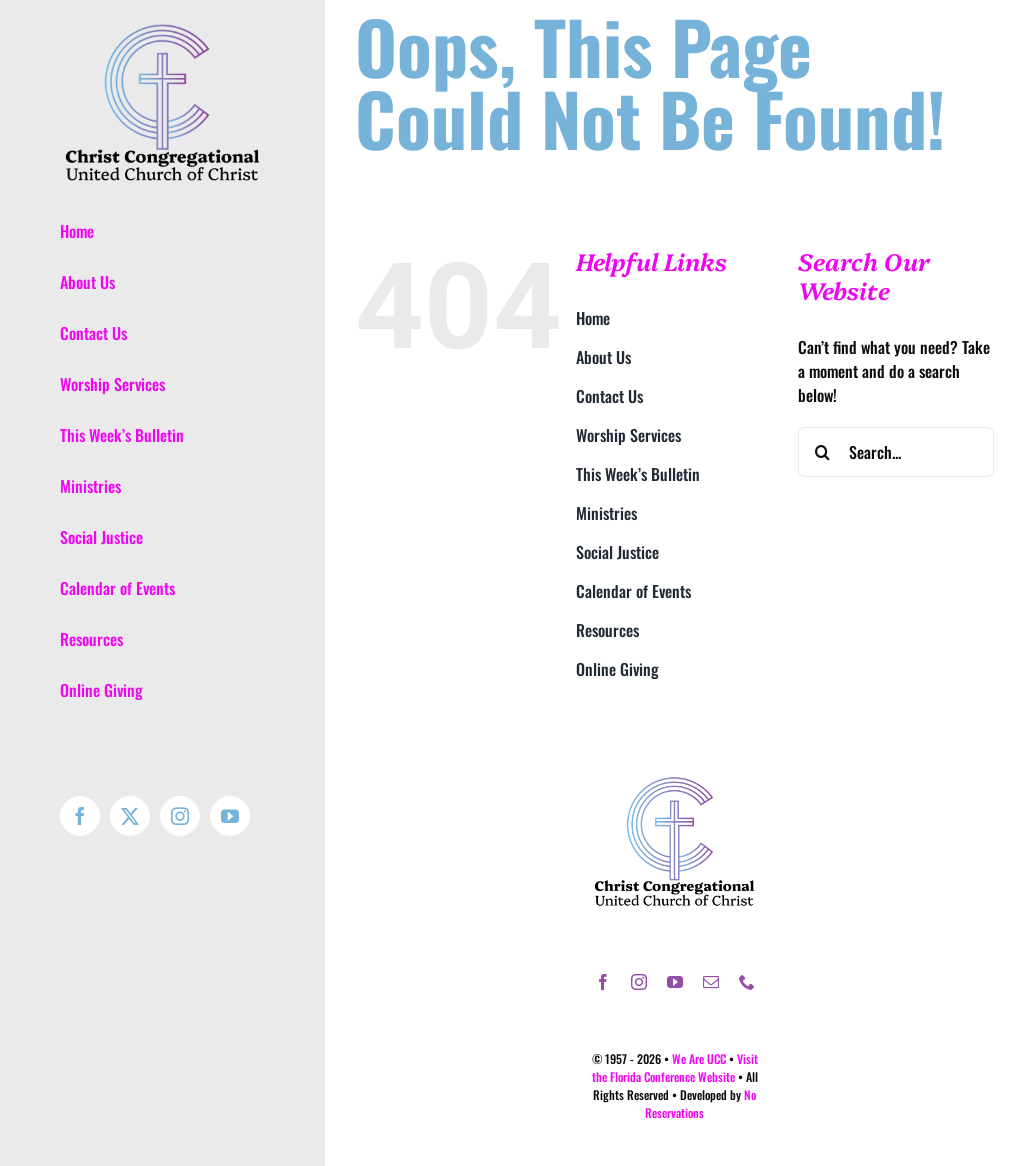 The image size is (1024, 1166). I want to click on [instagram], so click(639, 982).